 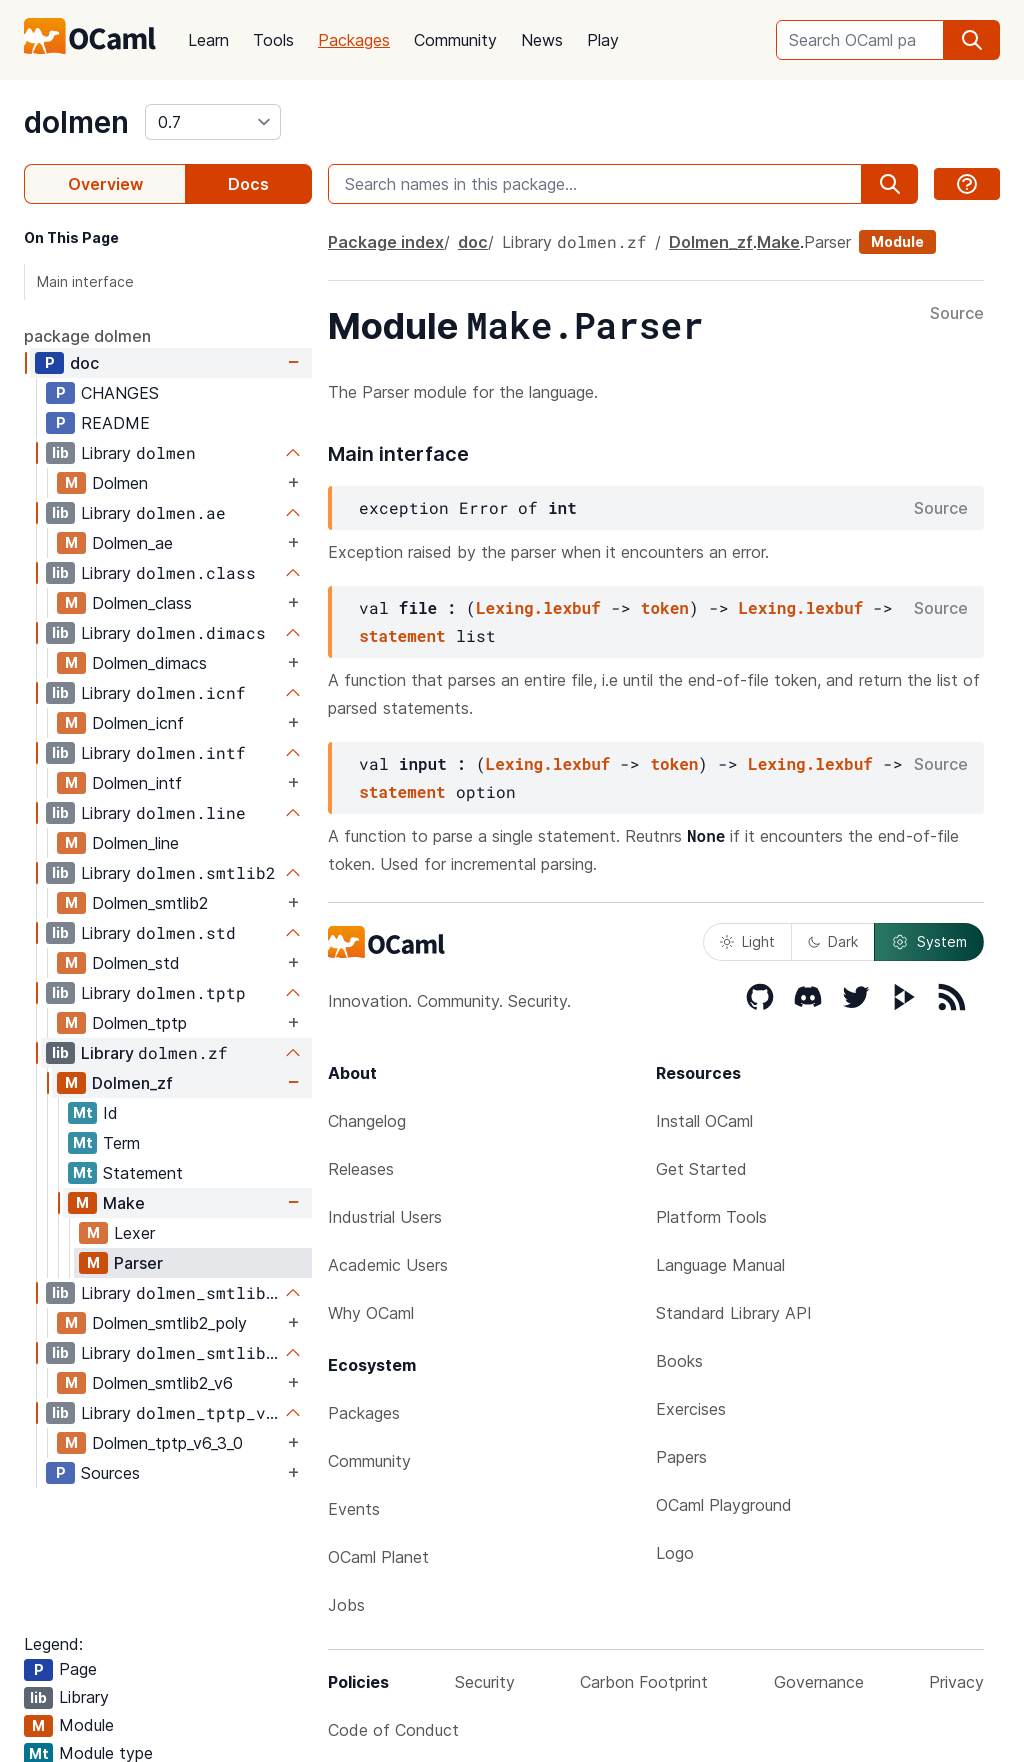 What do you see at coordinates (354, 40) in the screenshot?
I see `Packages` at bounding box center [354, 40].